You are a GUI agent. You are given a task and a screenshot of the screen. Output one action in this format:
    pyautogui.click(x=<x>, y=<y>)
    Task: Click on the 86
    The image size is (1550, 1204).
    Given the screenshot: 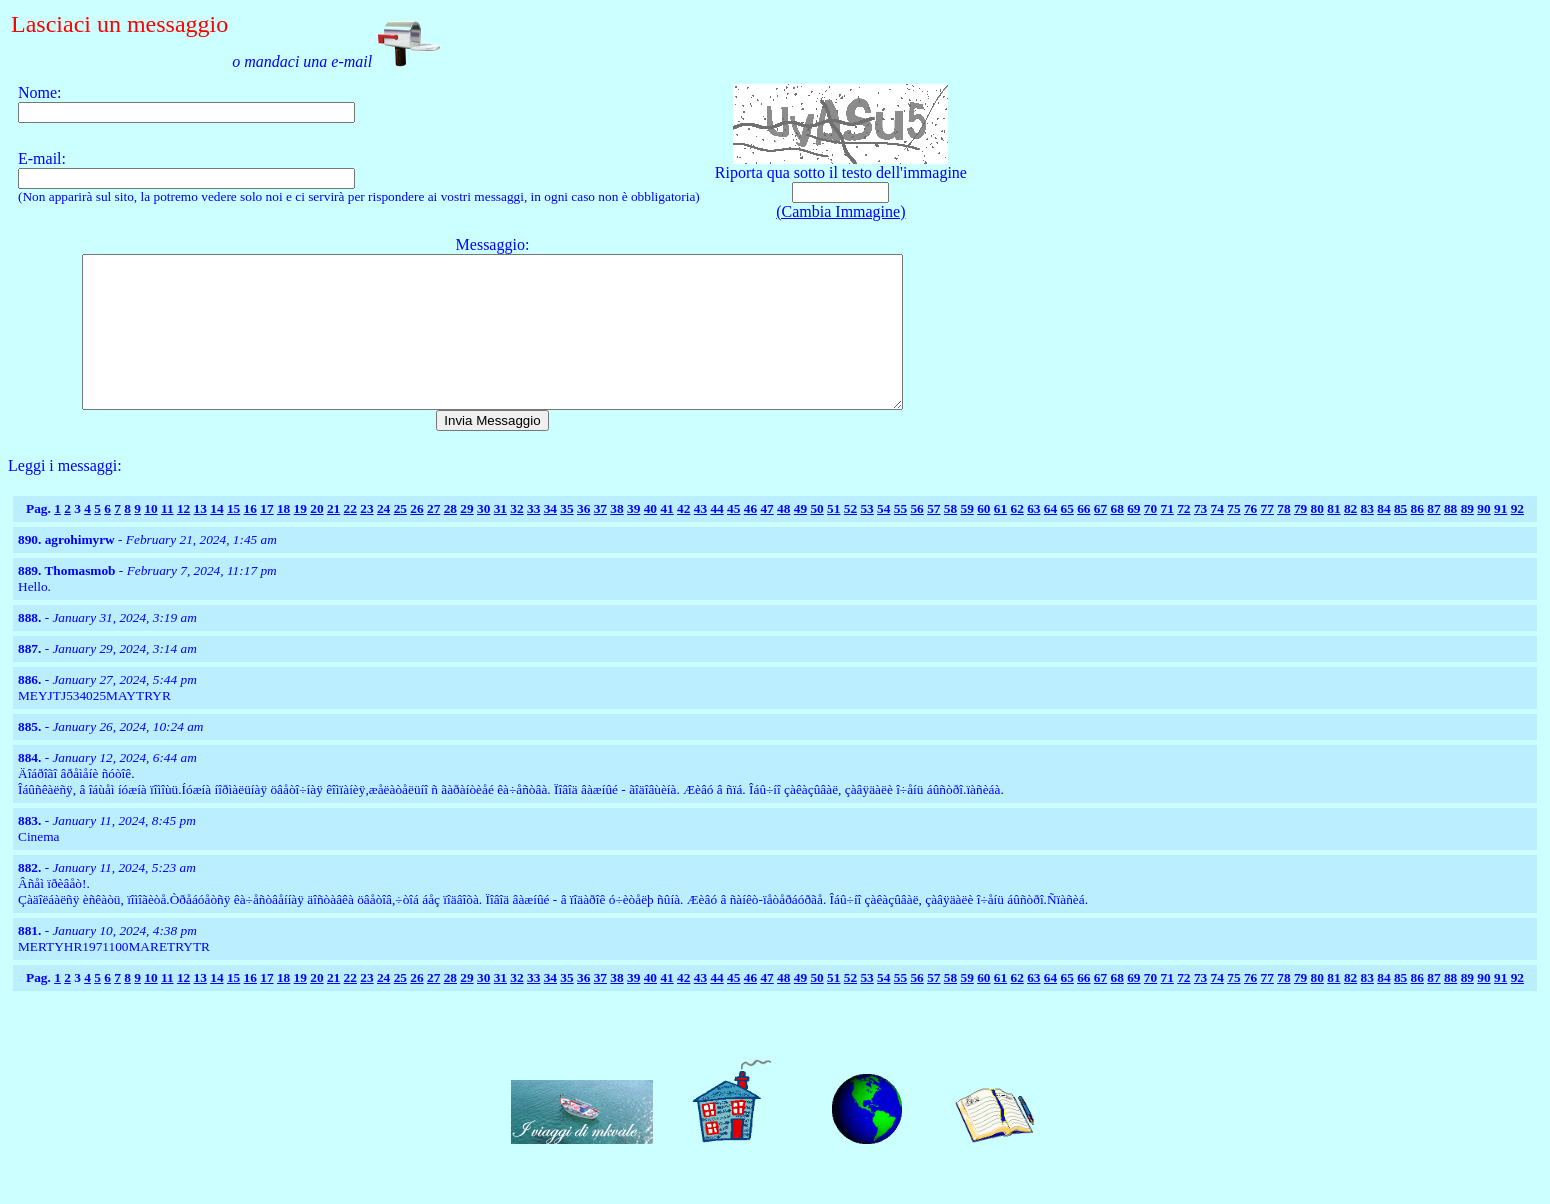 What is the action you would take?
    pyautogui.click(x=1417, y=538)
    